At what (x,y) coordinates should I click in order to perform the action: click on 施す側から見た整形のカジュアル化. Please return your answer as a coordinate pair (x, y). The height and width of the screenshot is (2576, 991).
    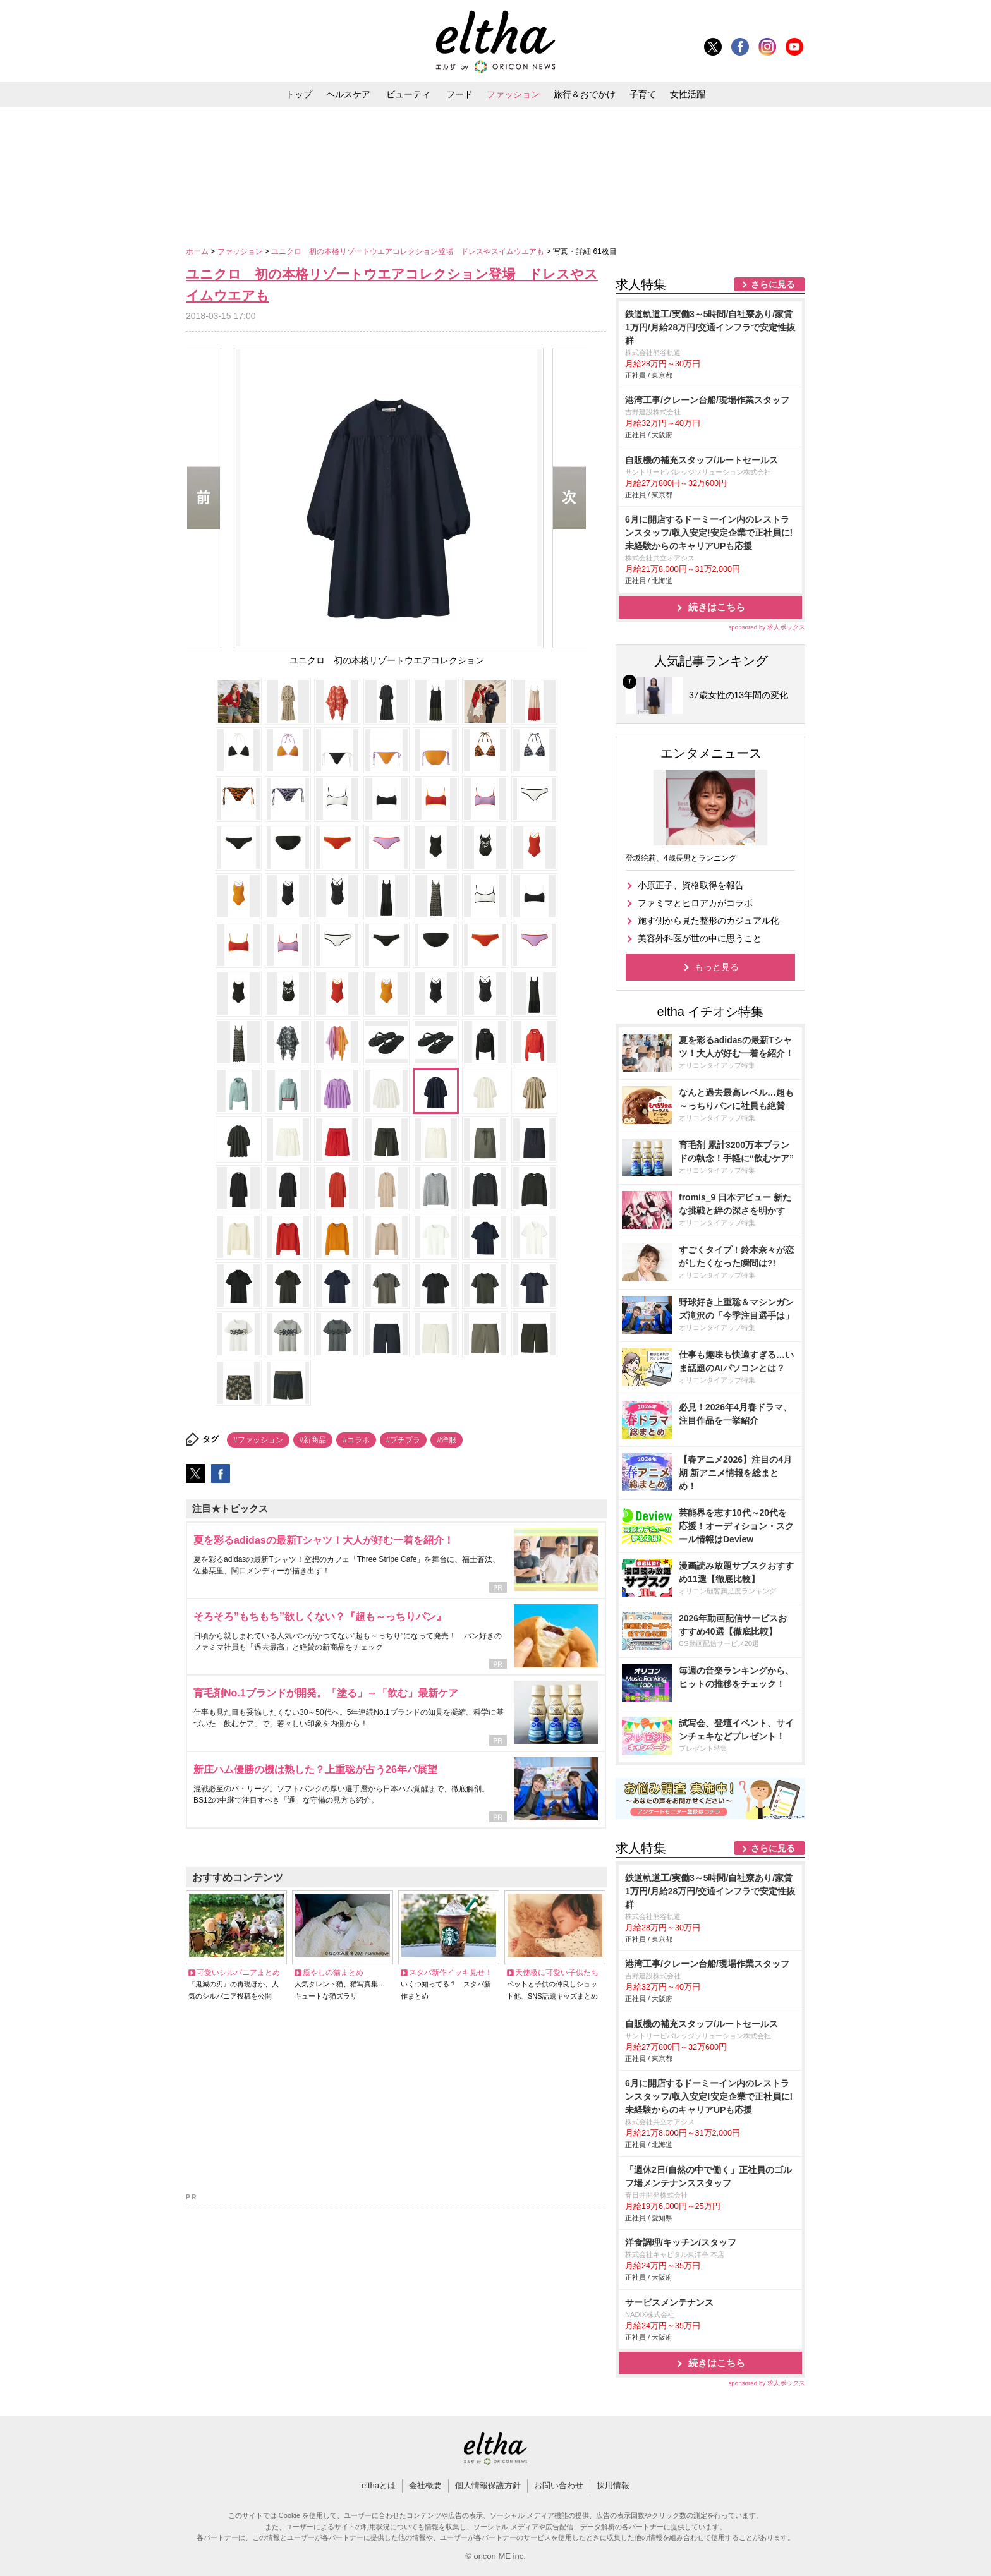
    Looking at the image, I should click on (708, 921).